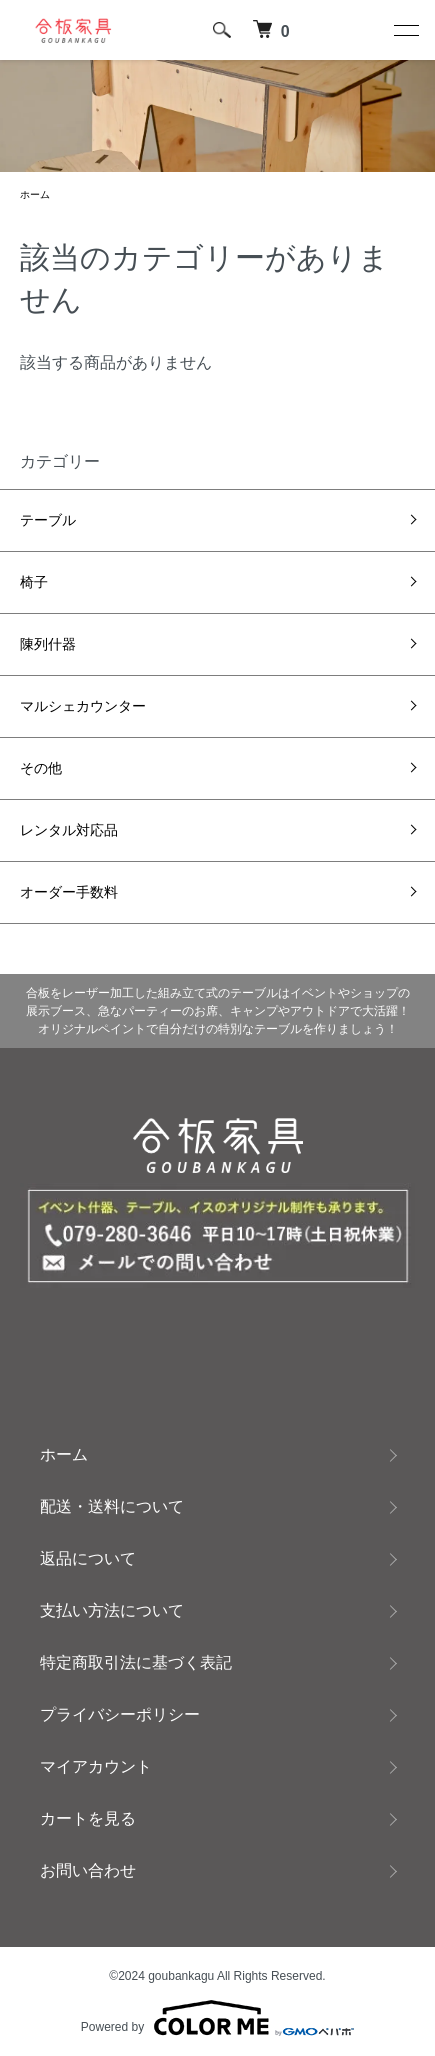 This screenshot has height=2056, width=435. What do you see at coordinates (120, 1714) in the screenshot?
I see `プライバシーポリシー` at bounding box center [120, 1714].